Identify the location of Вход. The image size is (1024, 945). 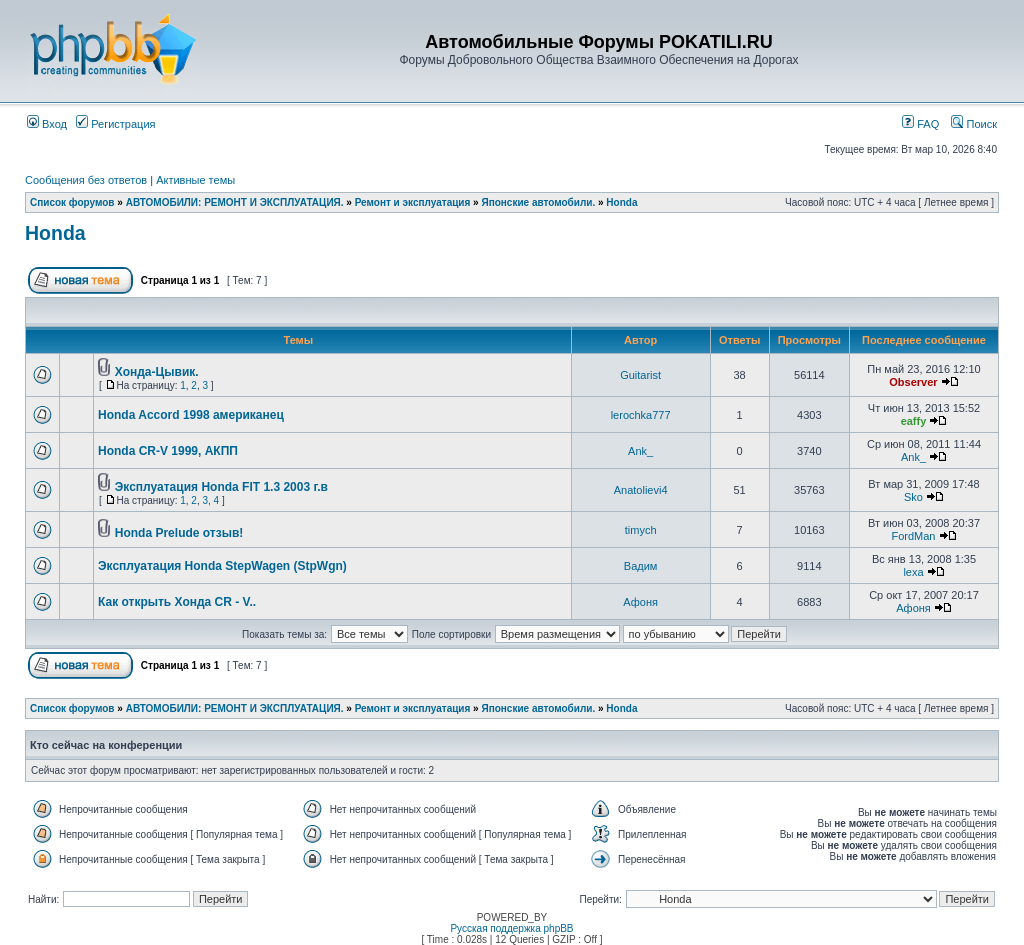
(47, 124).